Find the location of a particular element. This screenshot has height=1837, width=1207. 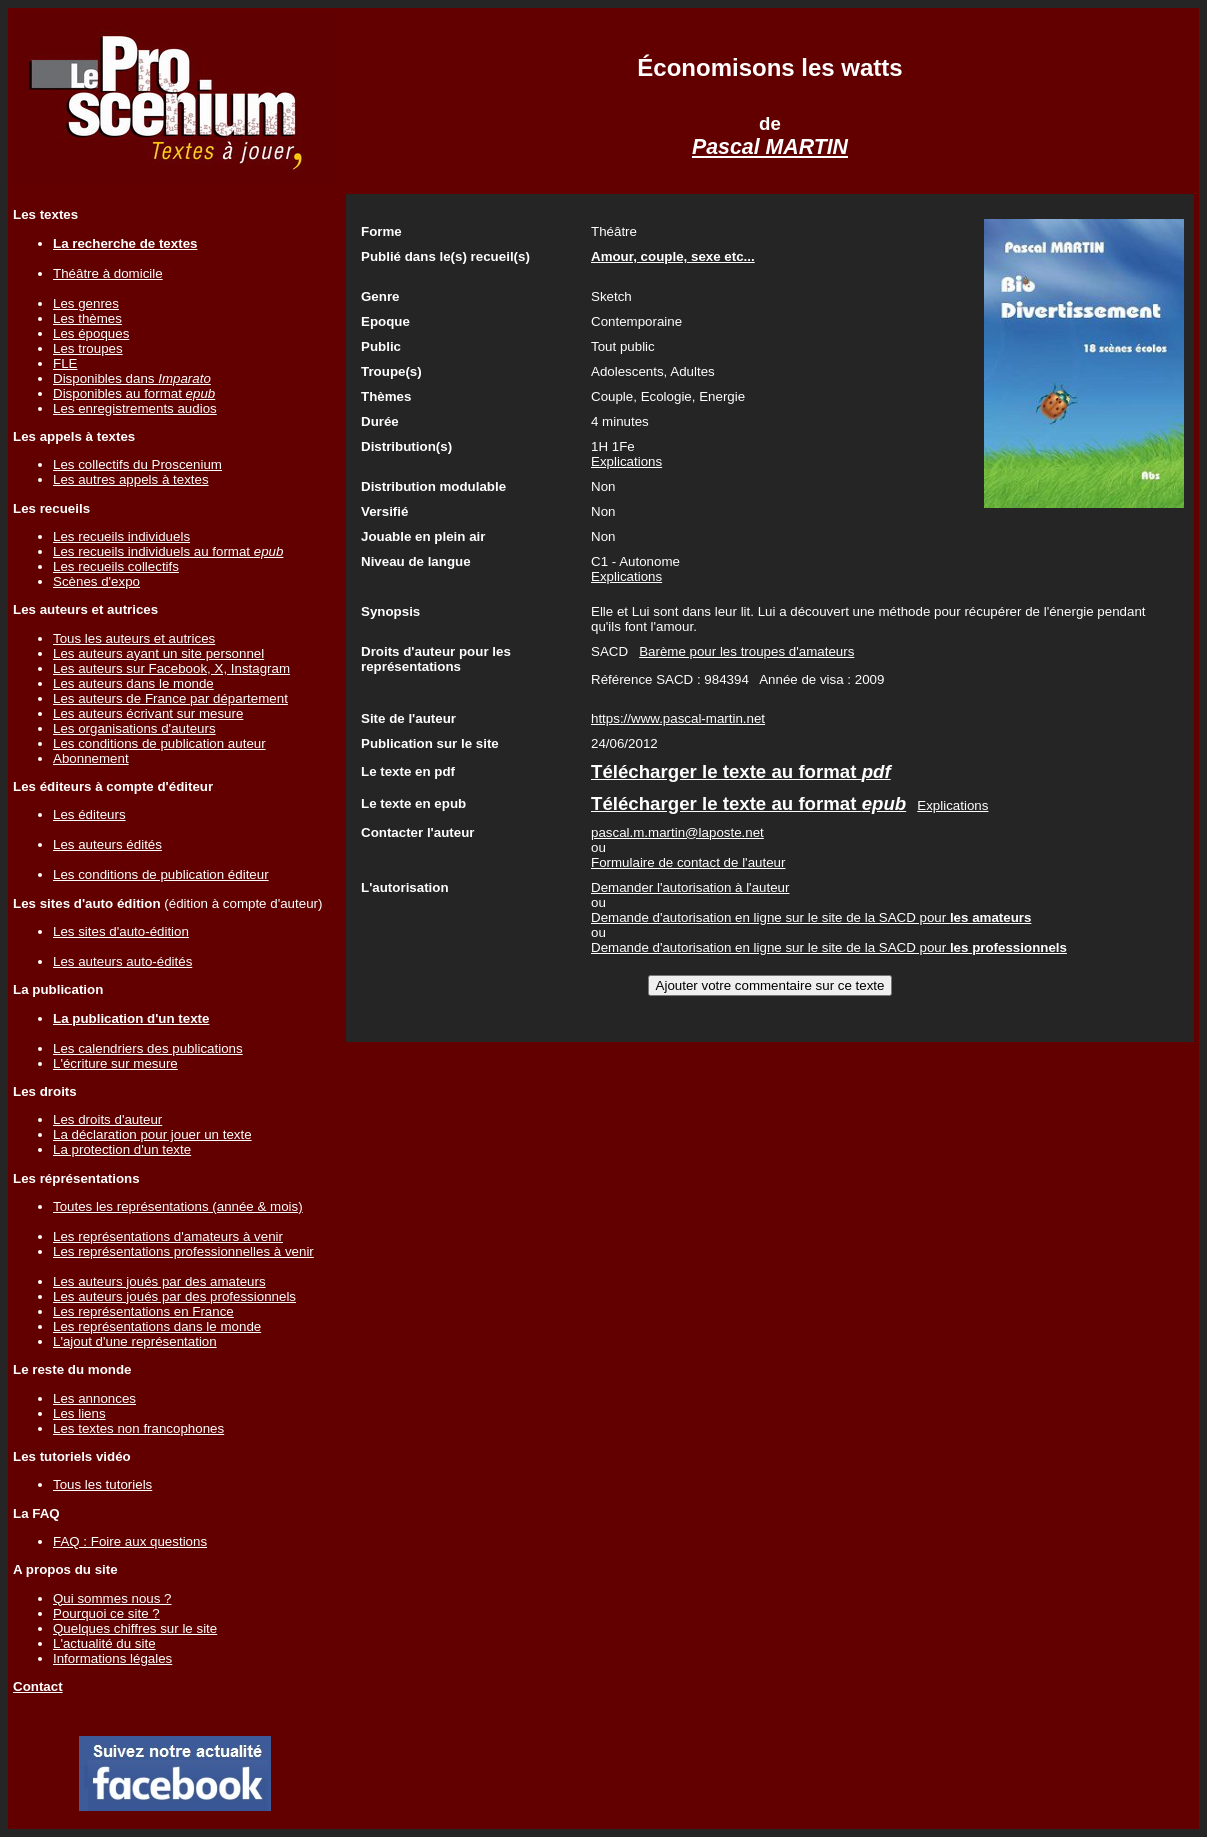

Toutes les représentations (année & mois) is located at coordinates (178, 1206).